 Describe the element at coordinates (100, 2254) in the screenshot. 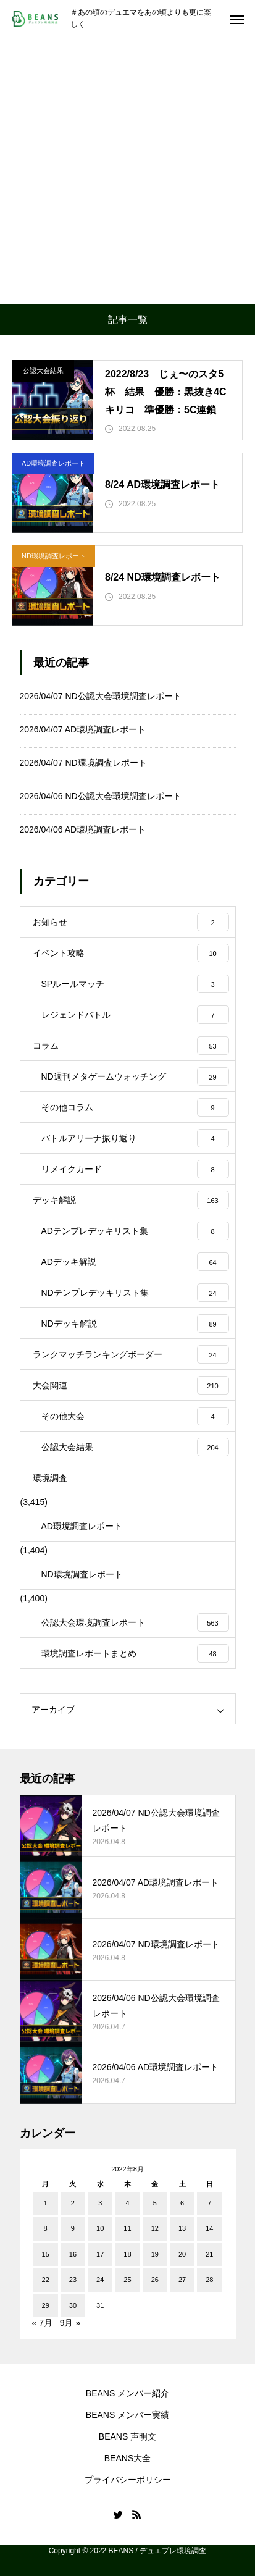

I see `17 [2022年8月17日 に投稿を公開]` at that location.